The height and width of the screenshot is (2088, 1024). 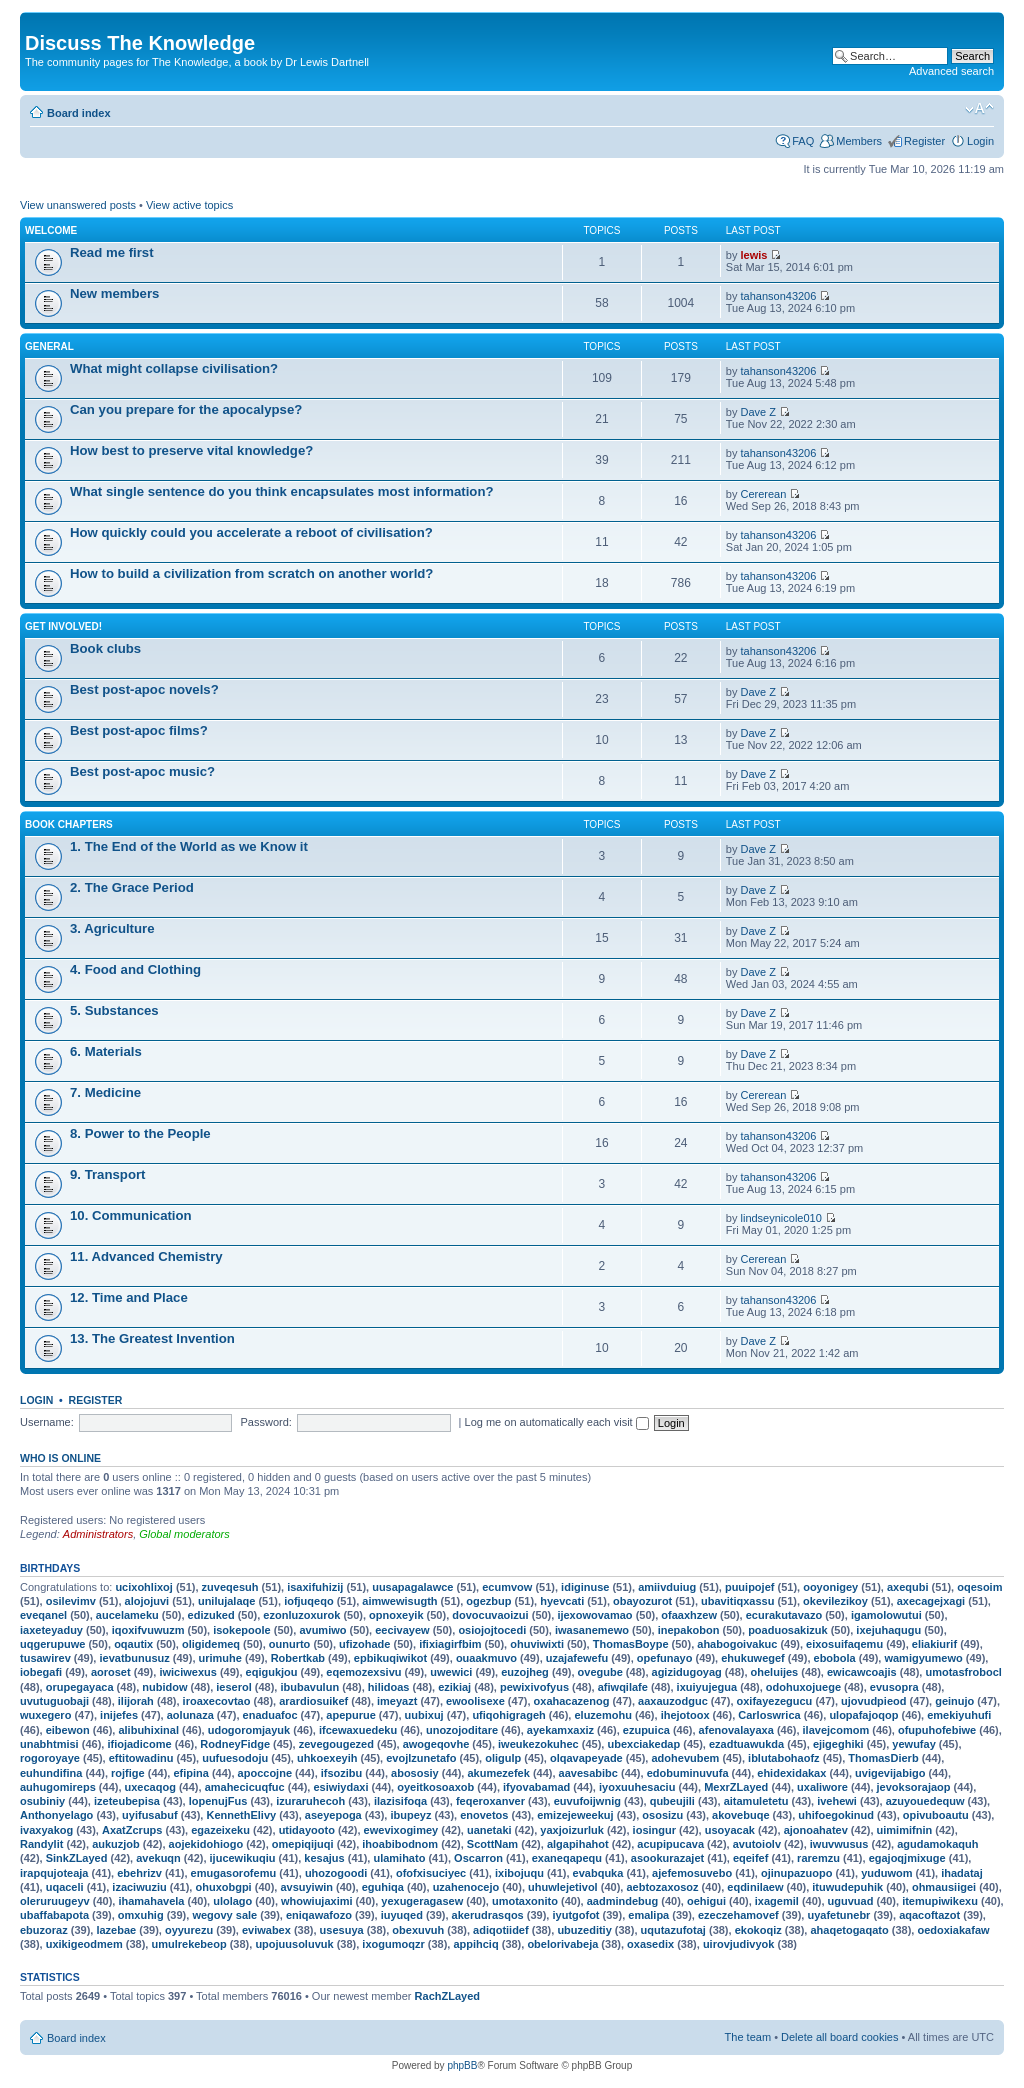 What do you see at coordinates (402, 1915) in the screenshot?
I see `iuyuqed` at bounding box center [402, 1915].